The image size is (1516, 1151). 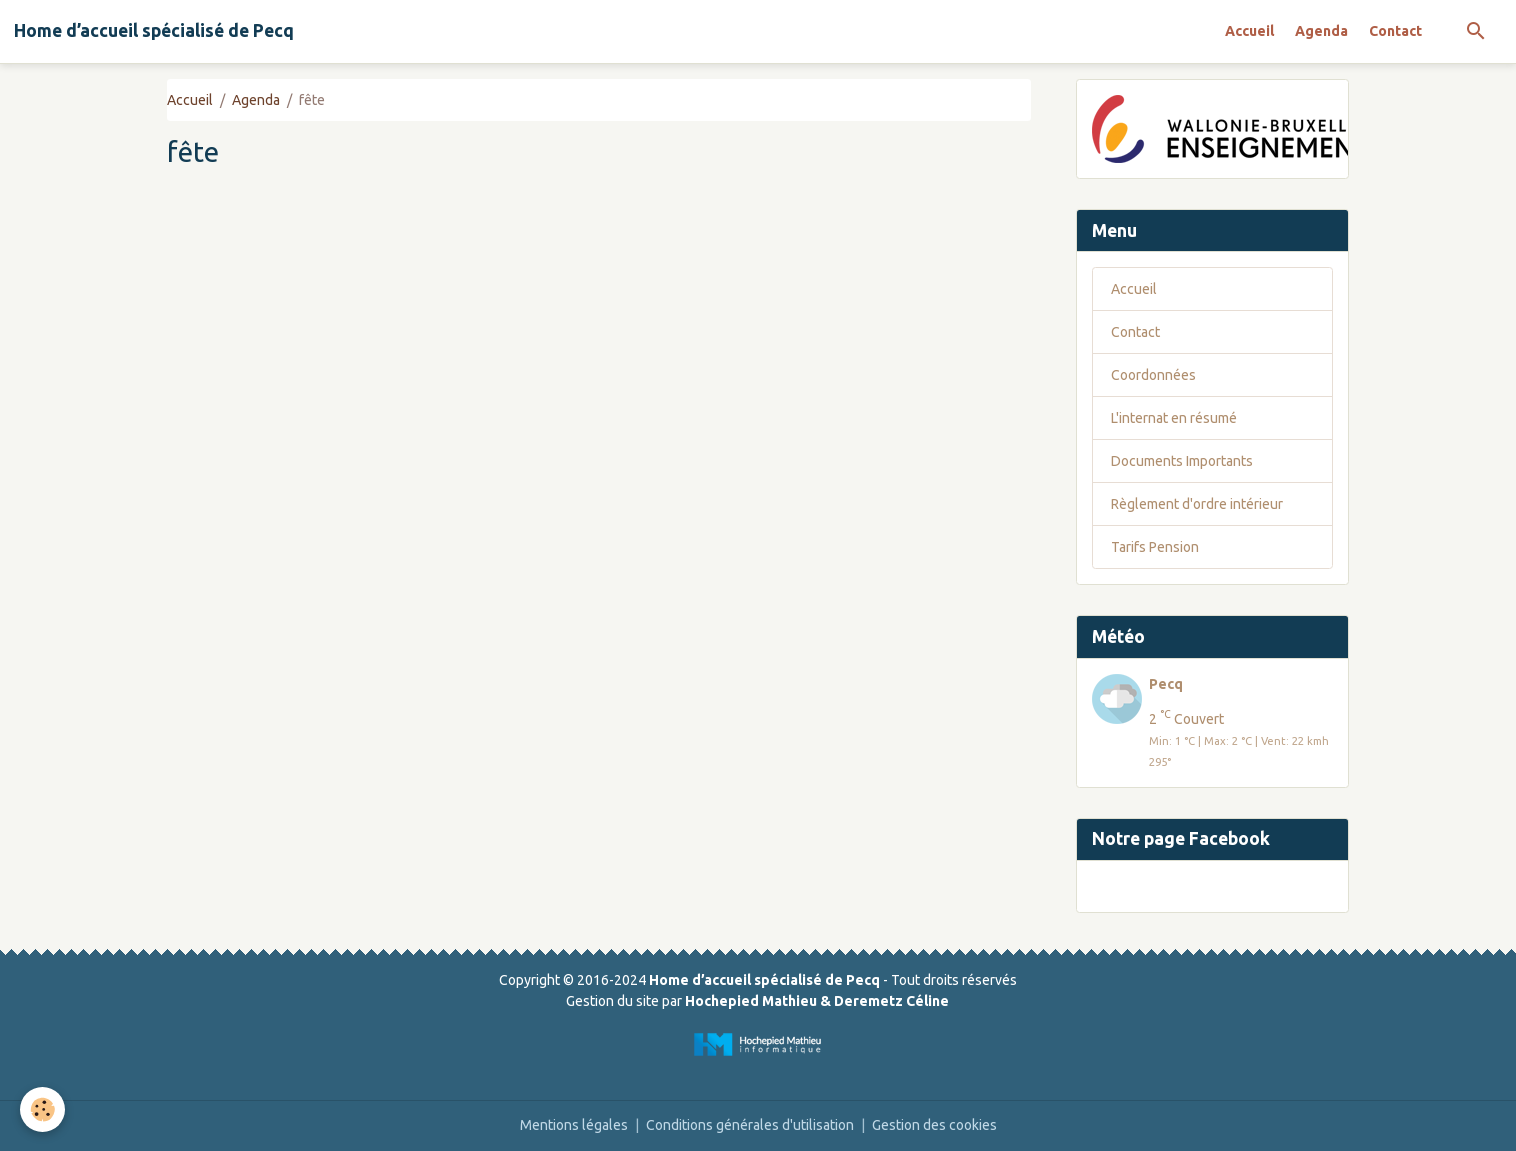 What do you see at coordinates (1249, 31) in the screenshot?
I see `Accueil` at bounding box center [1249, 31].